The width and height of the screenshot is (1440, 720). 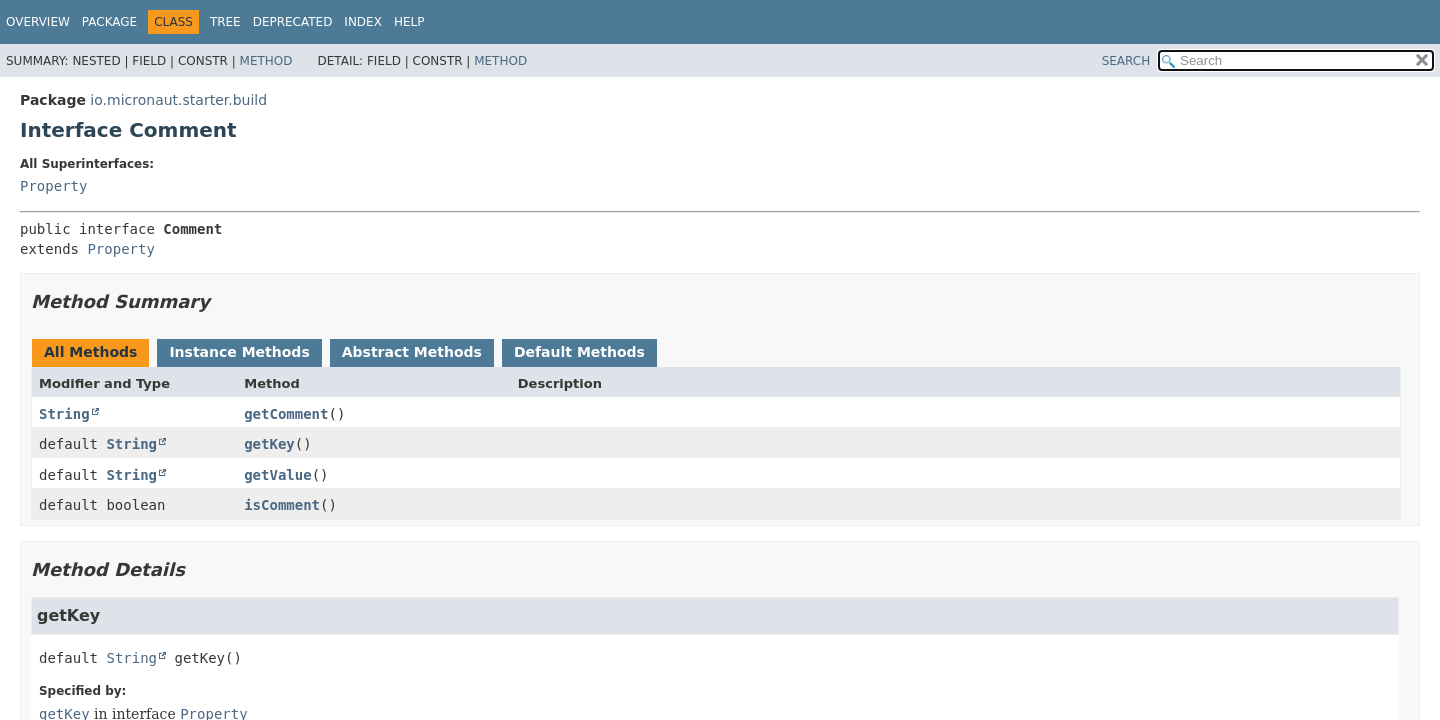 I want to click on Deprecated, so click(x=293, y=22).